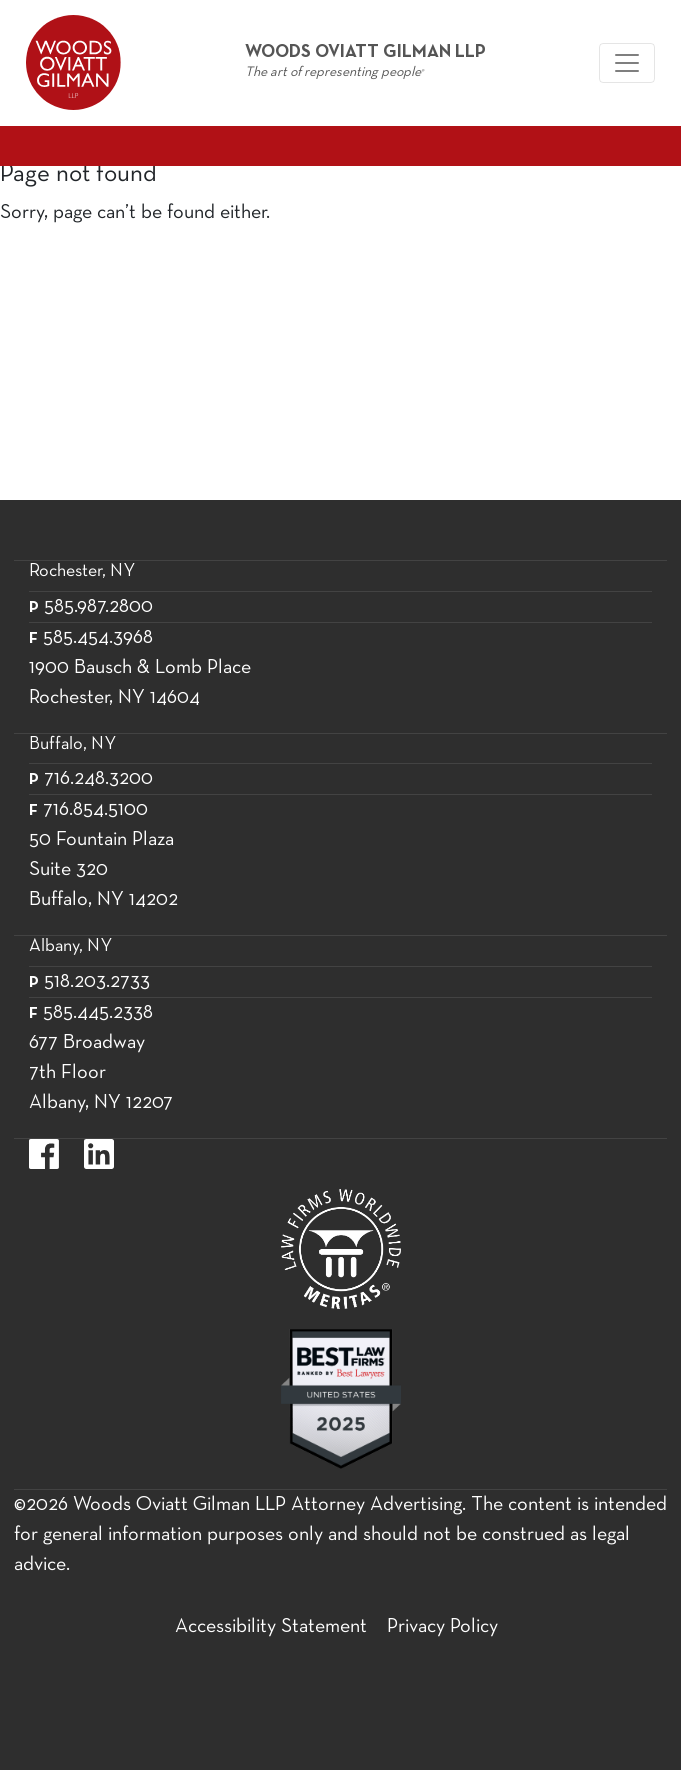  Describe the element at coordinates (99, 1154) in the screenshot. I see `https://www.linkedin.com/company/woods-oviatt-gilman-llp.label` at that location.